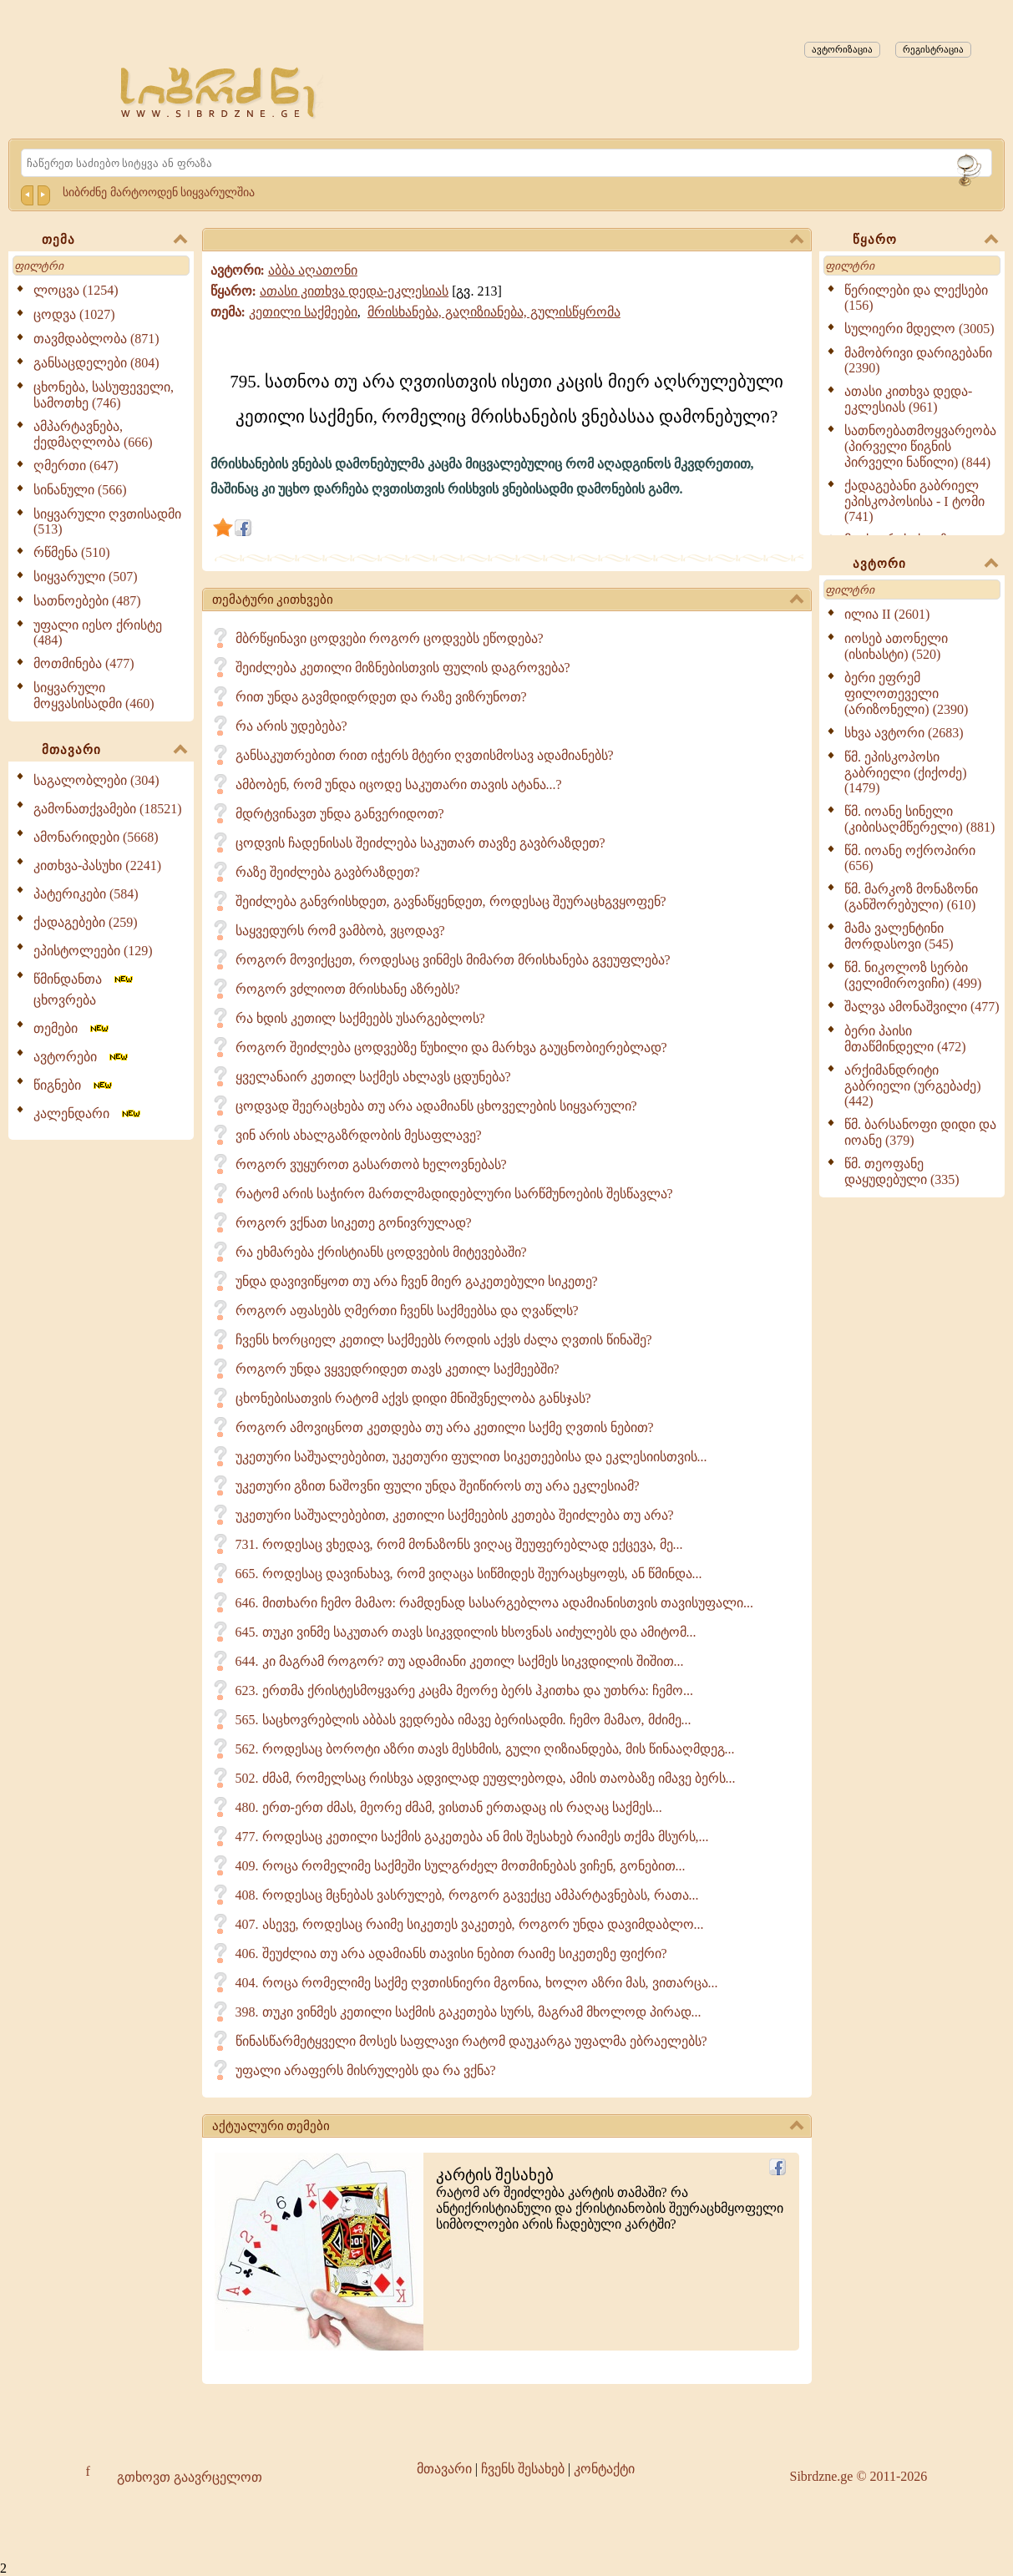  Describe the element at coordinates (922, 1007) in the screenshot. I see `შალვა ამონაშვილი (477)` at that location.